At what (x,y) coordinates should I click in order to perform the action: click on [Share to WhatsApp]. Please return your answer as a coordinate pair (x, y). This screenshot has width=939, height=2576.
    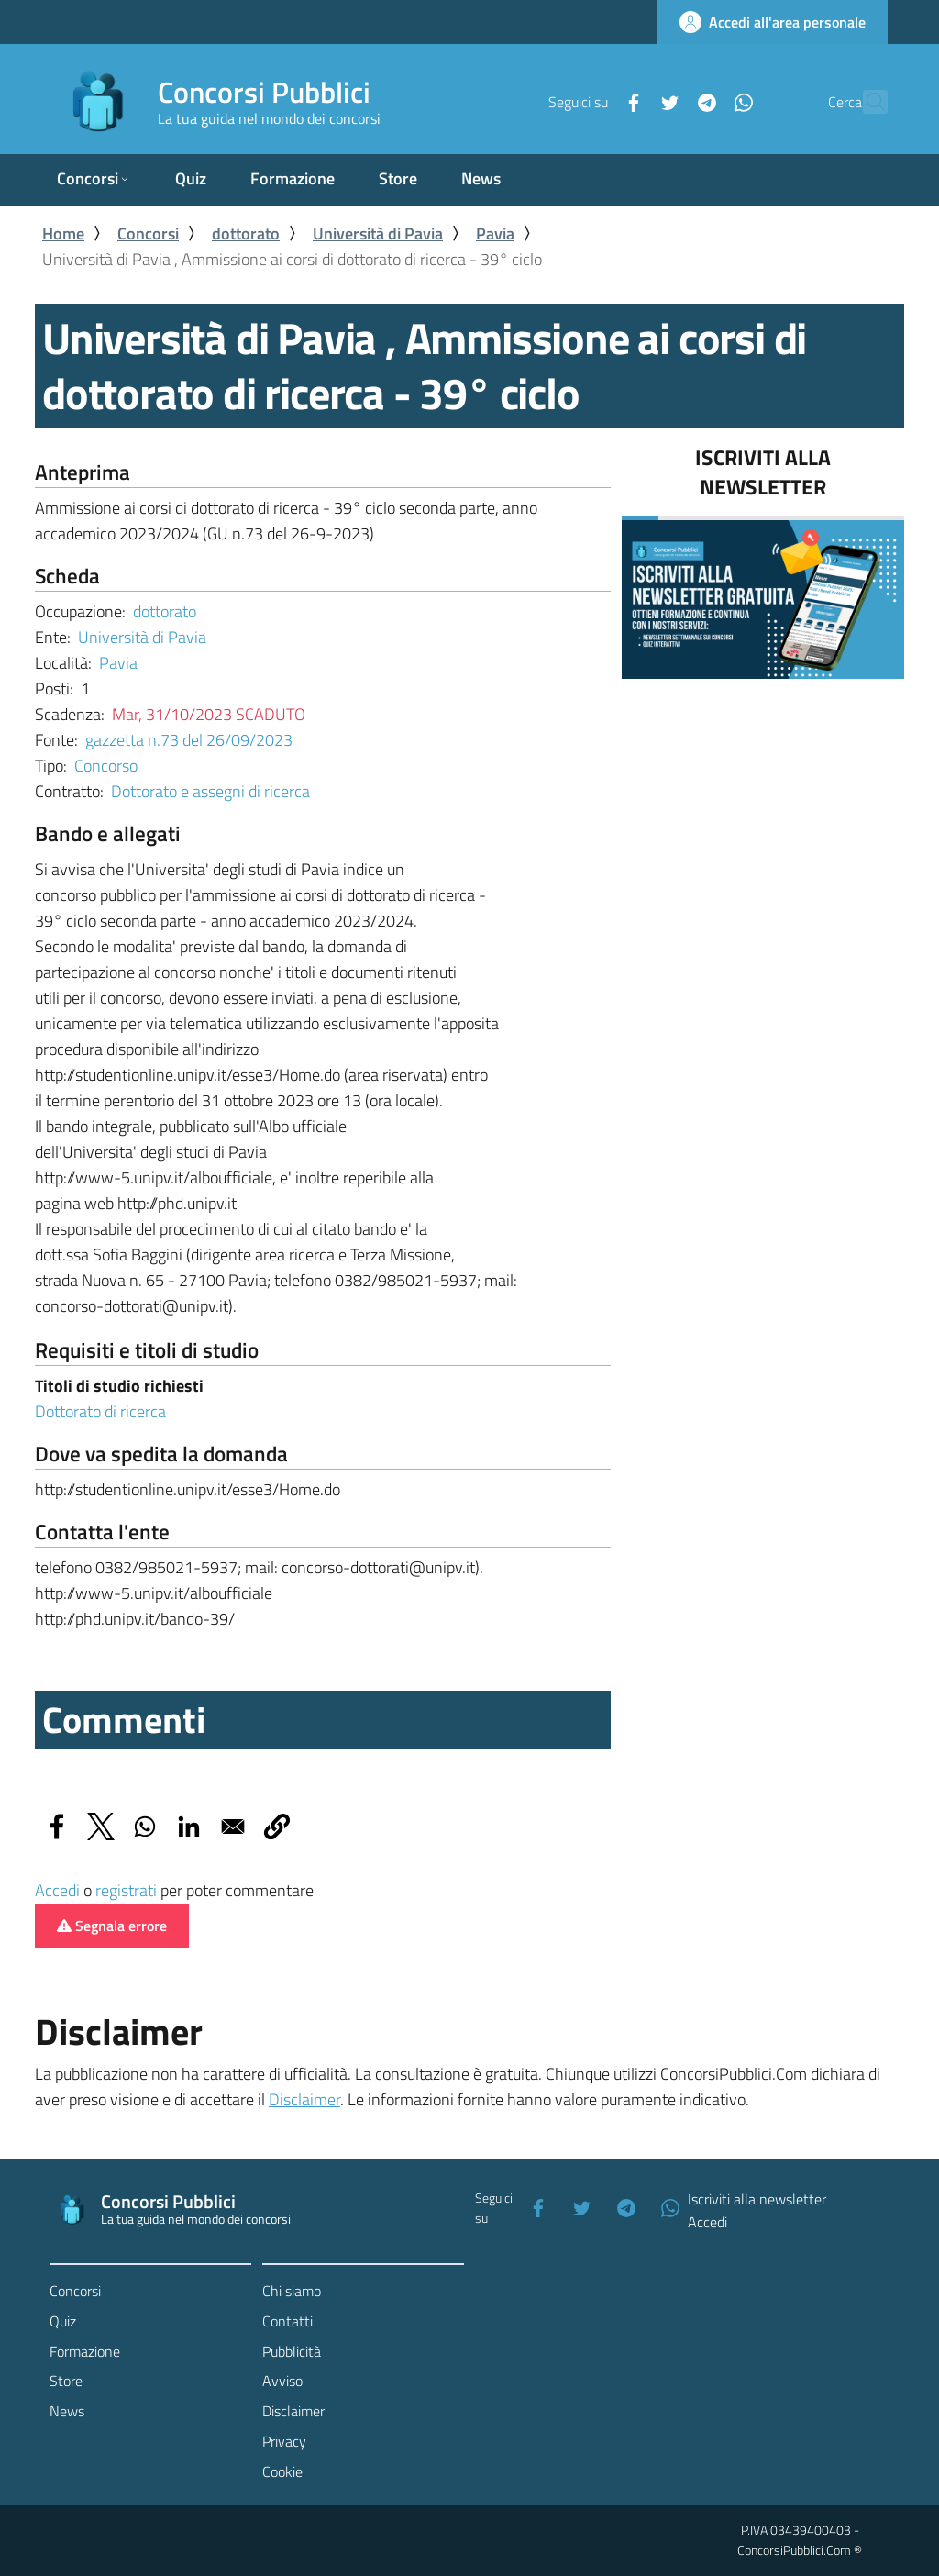
    Looking at the image, I should click on (145, 1826).